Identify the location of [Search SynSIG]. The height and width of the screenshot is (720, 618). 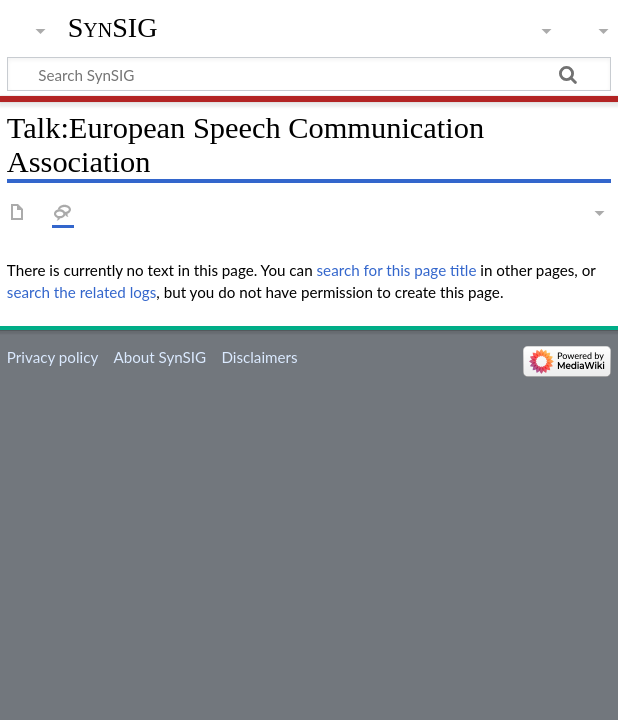
(309, 74).